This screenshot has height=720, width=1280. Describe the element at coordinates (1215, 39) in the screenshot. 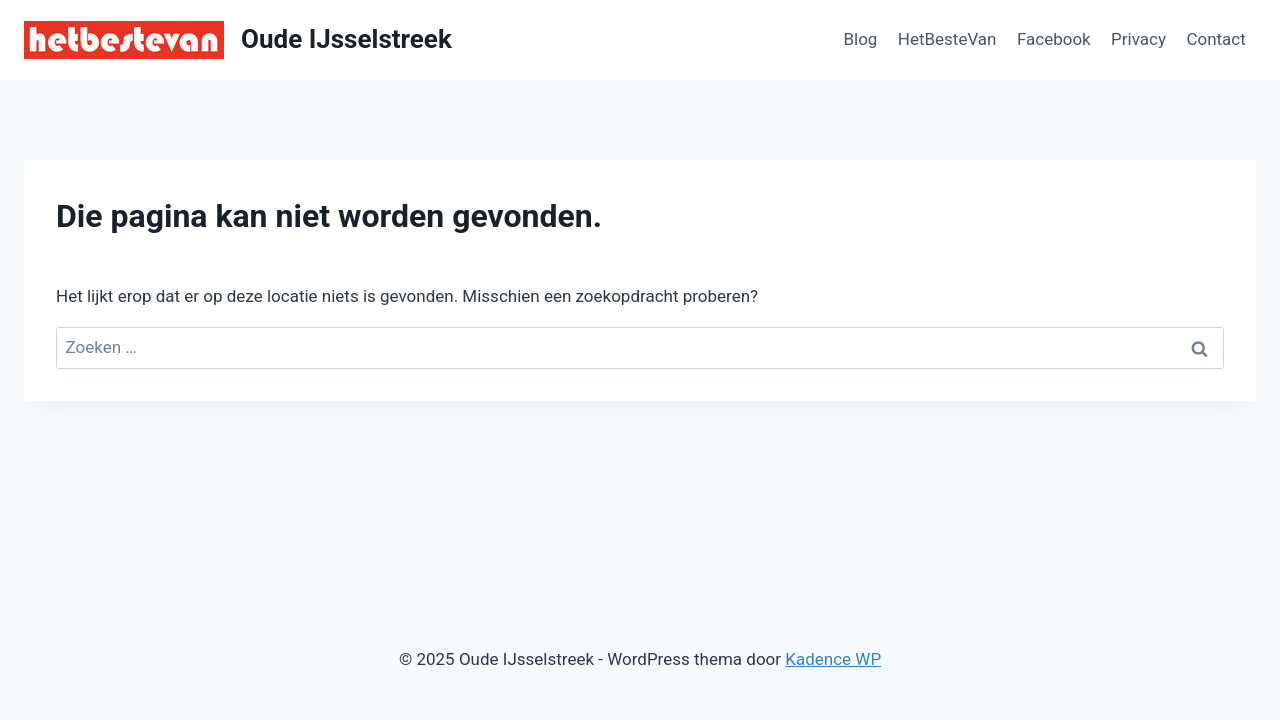

I see `Contact` at that location.